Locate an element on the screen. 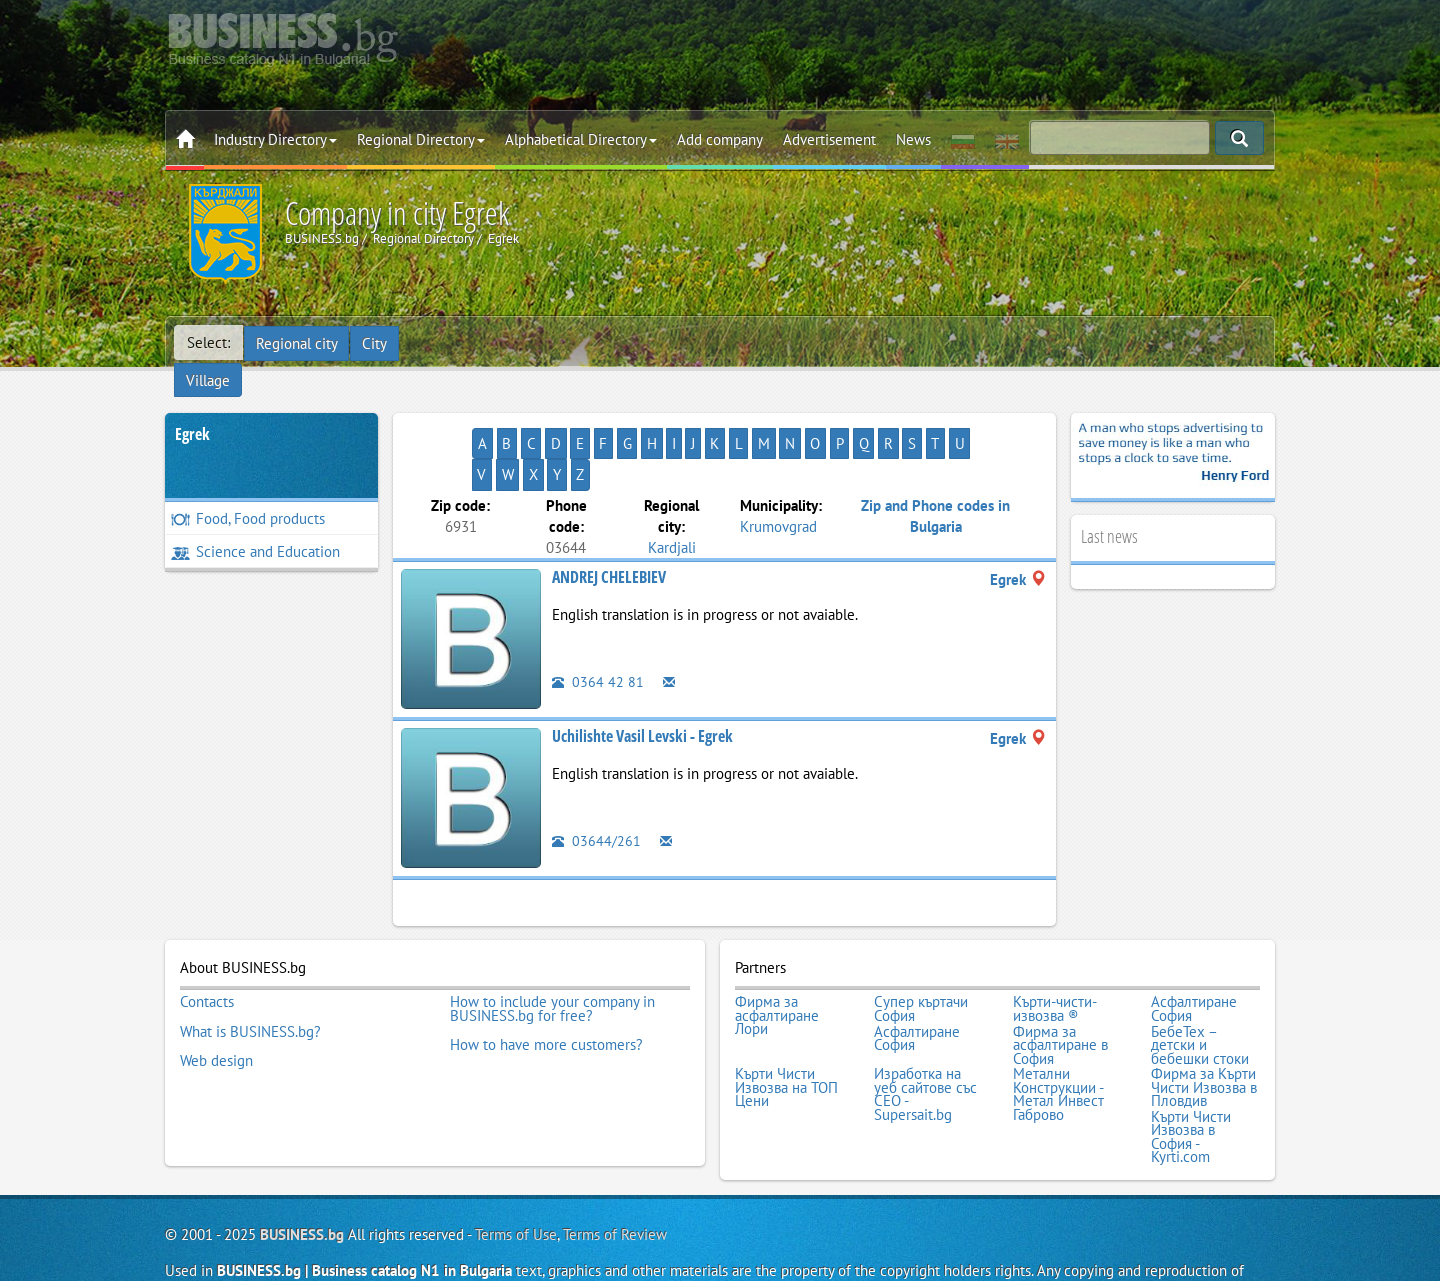  Web design is located at coordinates (216, 996).